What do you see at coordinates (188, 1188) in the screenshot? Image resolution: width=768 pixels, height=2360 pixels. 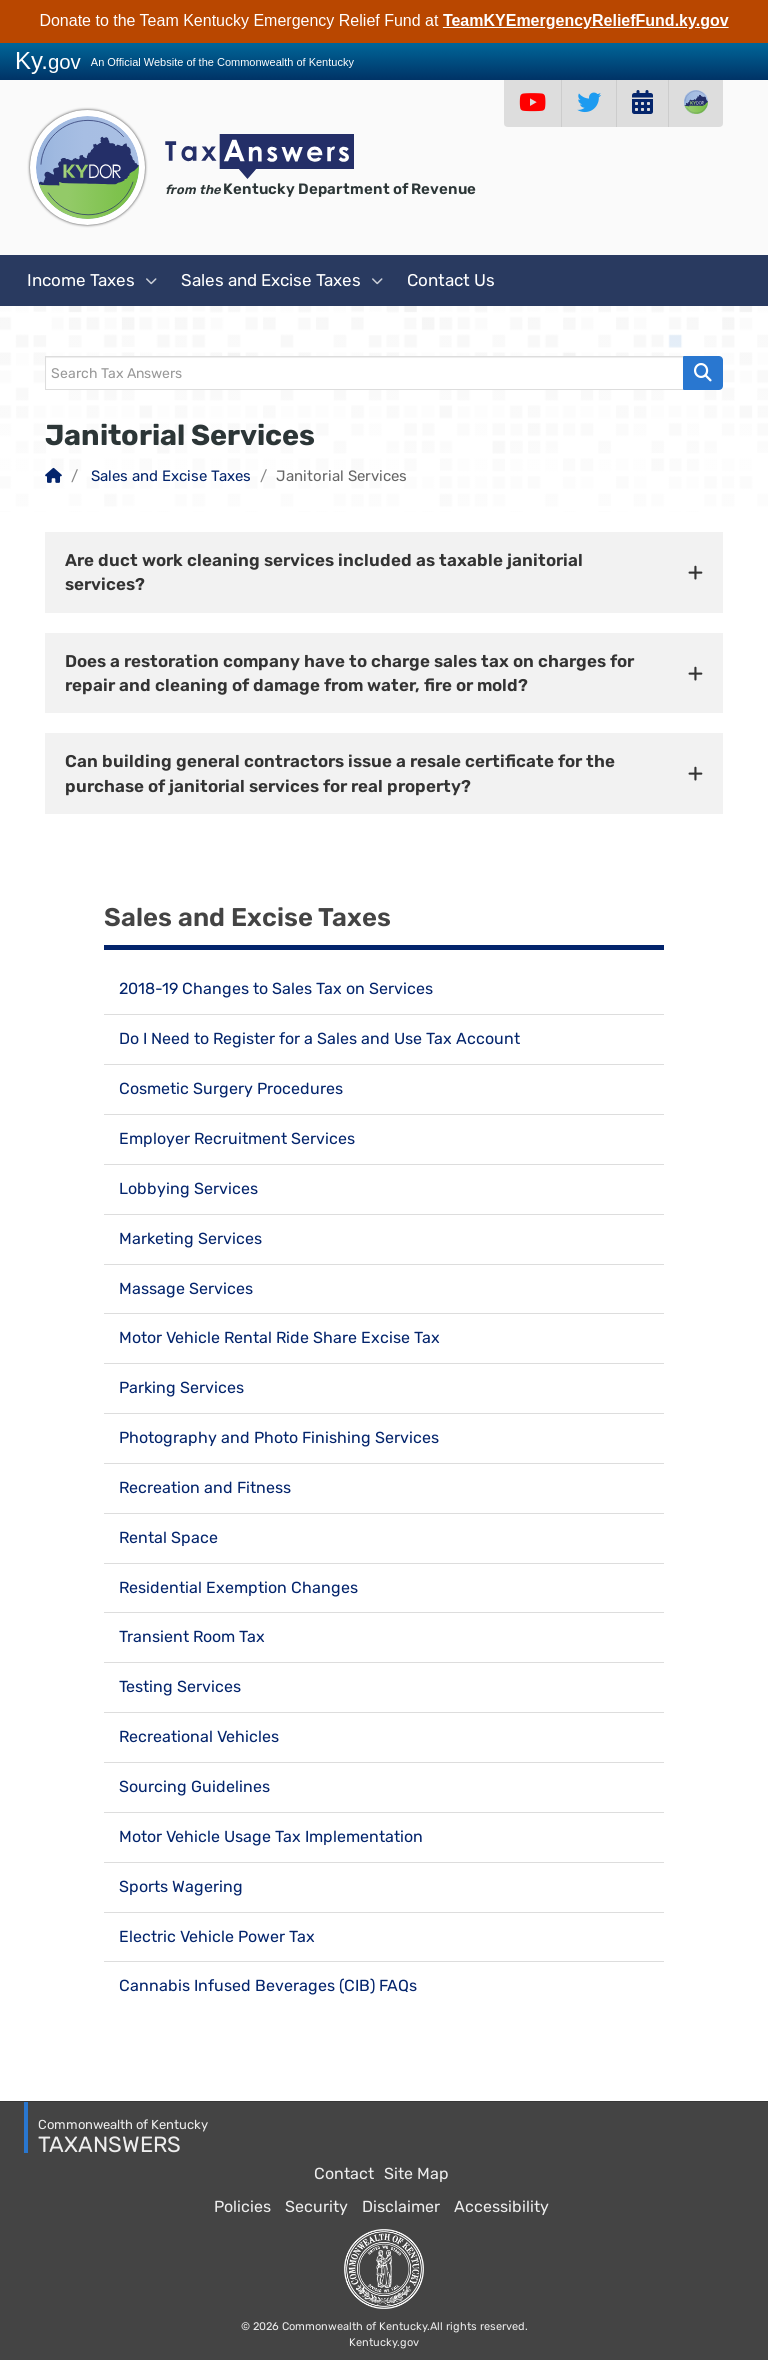 I see `Lobbying Services` at bounding box center [188, 1188].